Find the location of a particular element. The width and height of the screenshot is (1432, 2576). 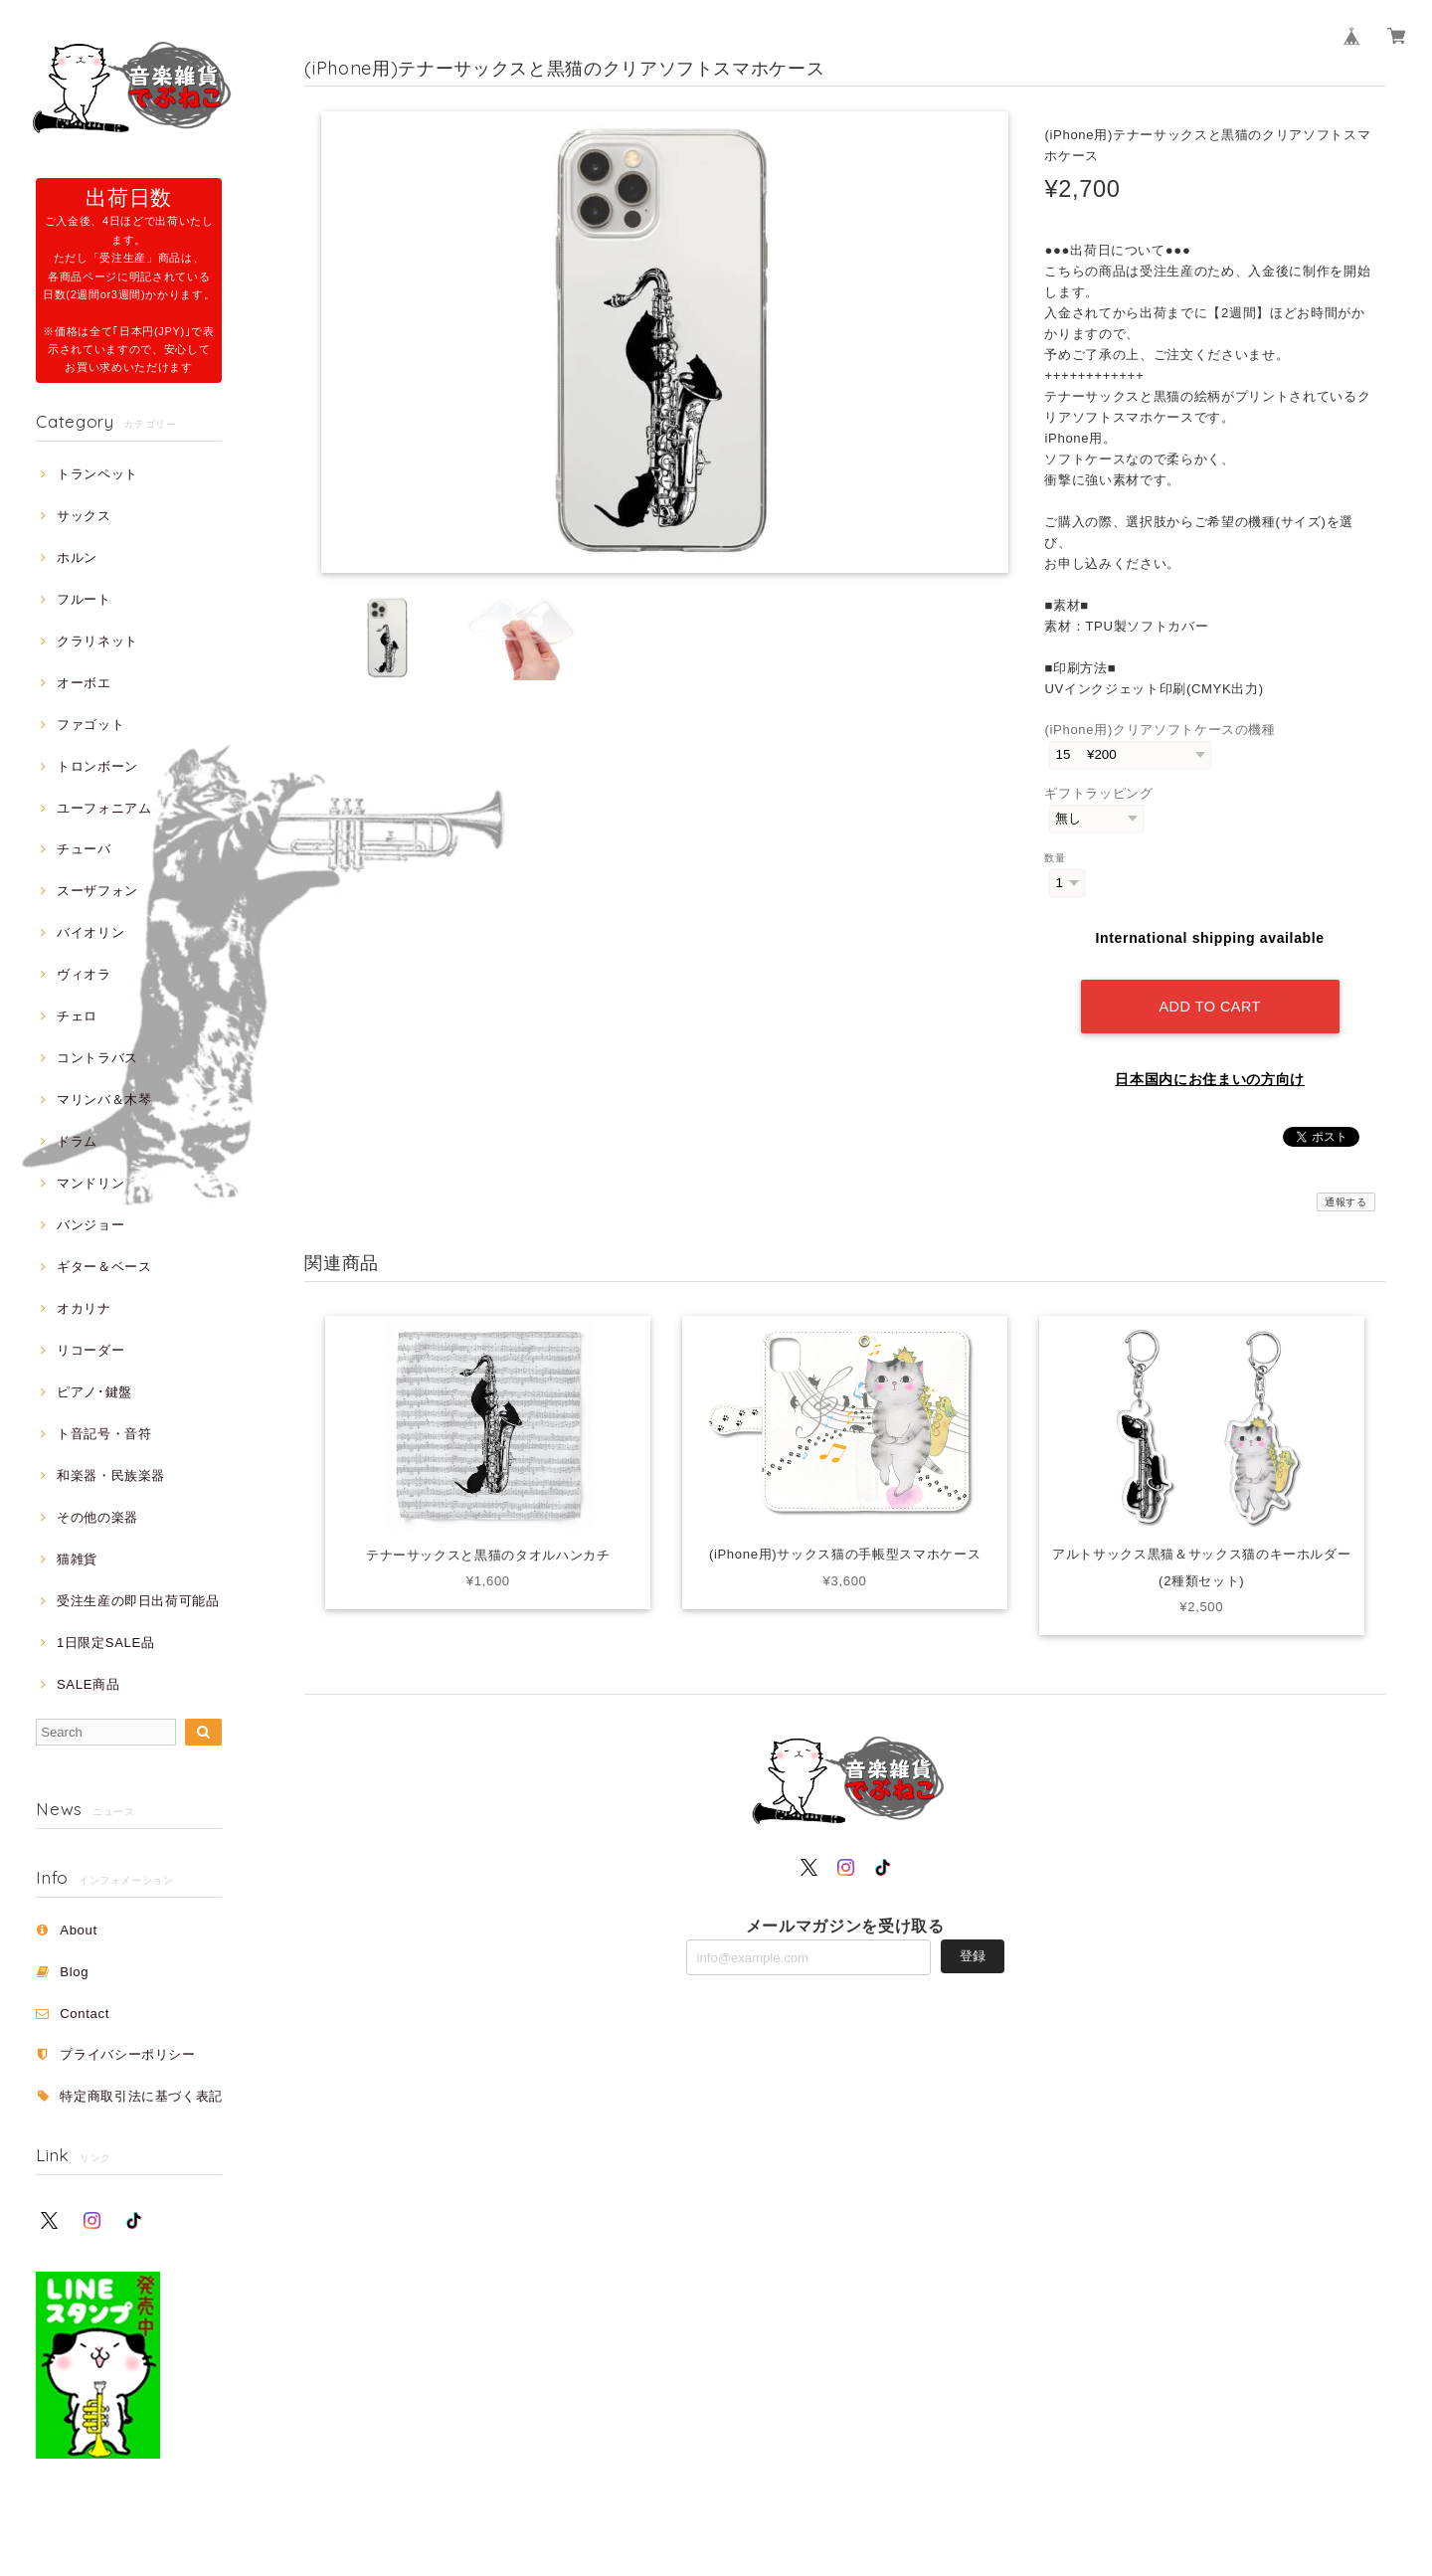

猫雑貨 is located at coordinates (77, 1559).